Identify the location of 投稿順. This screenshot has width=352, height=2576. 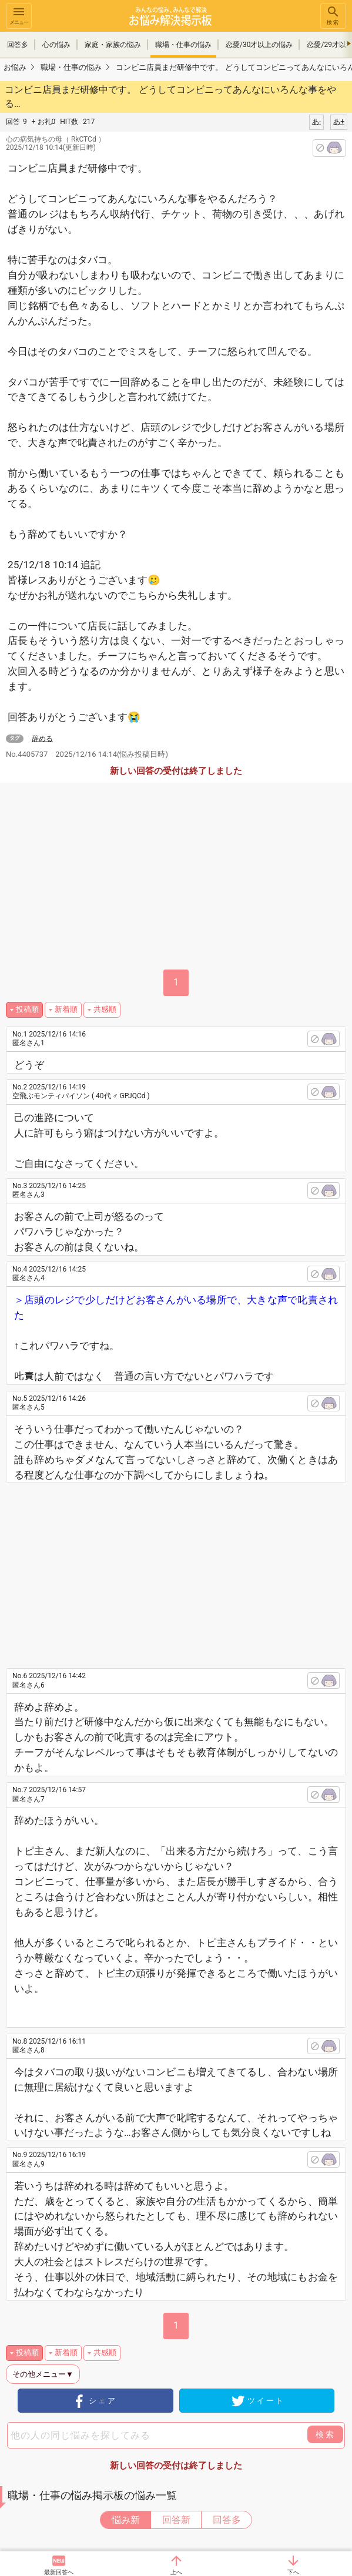
(27, 1009).